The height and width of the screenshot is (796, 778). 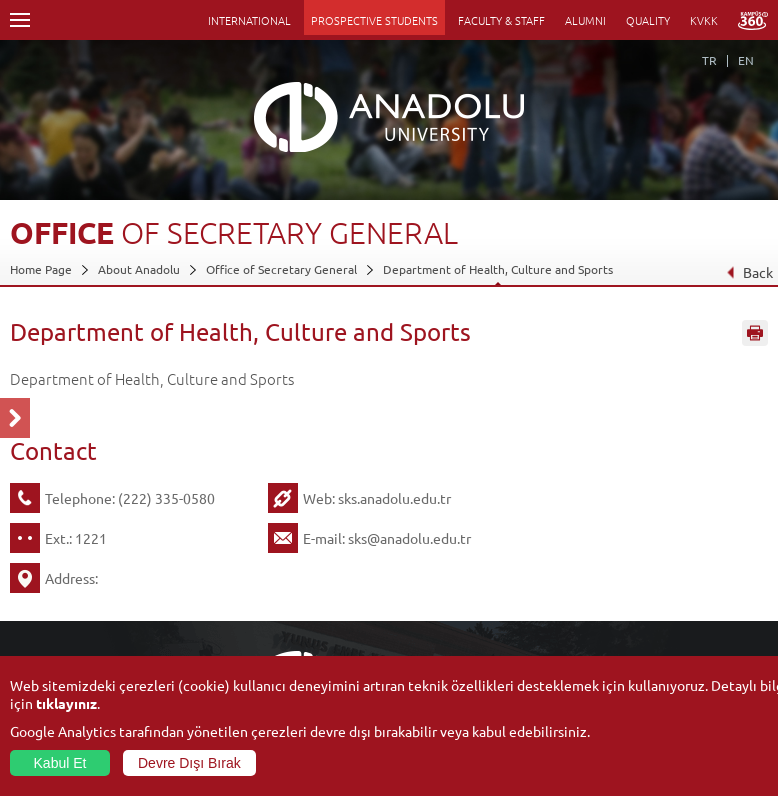 What do you see at coordinates (501, 20) in the screenshot?
I see `FACULTY & STAFF` at bounding box center [501, 20].